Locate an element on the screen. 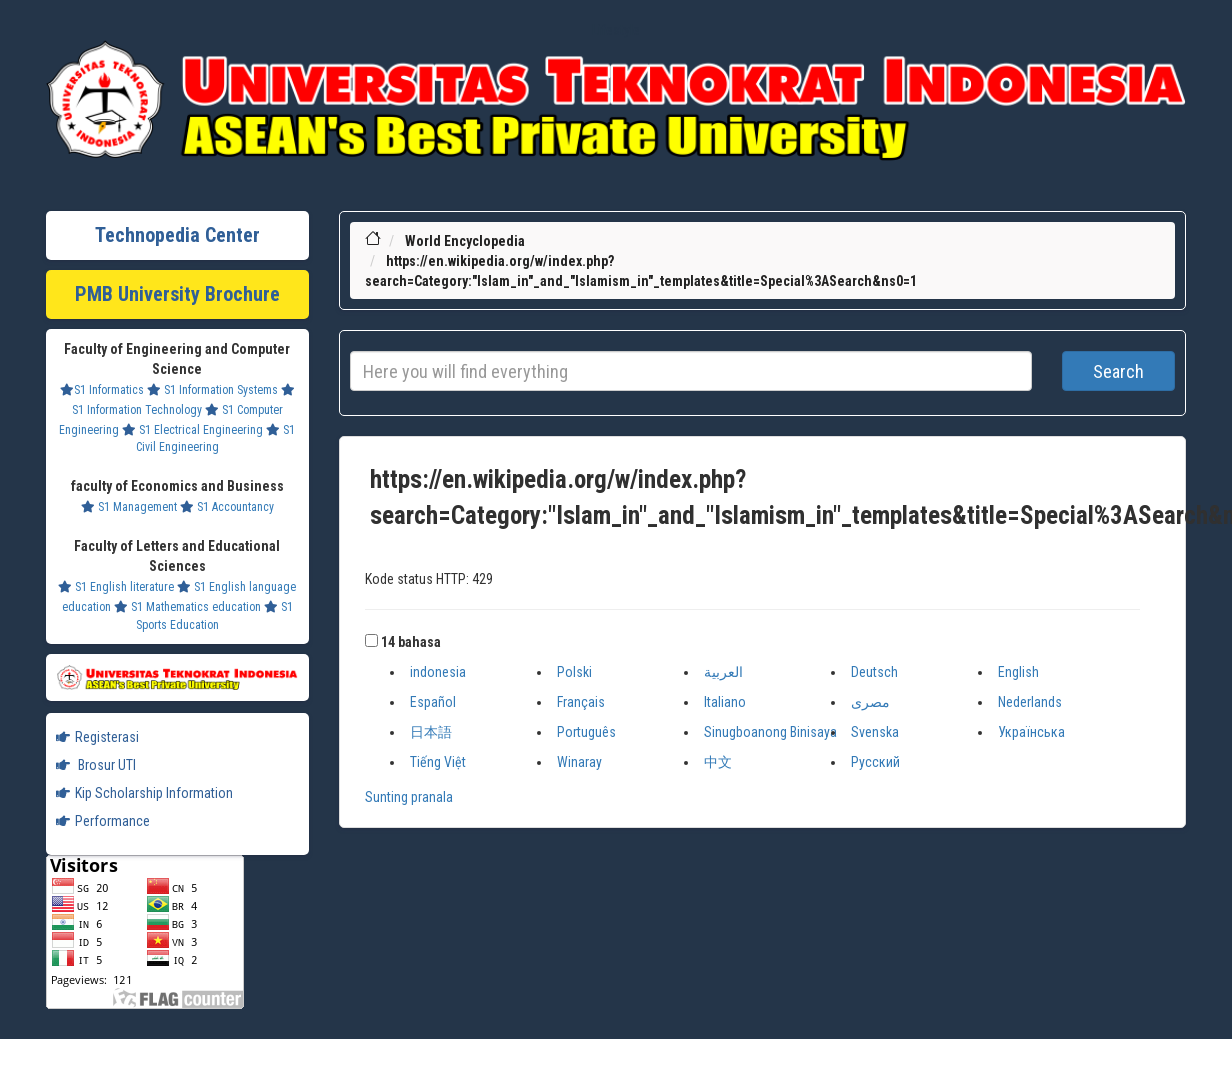 The height and width of the screenshot is (1090, 1232). Kip Scholarship Information is located at coordinates (144, 793).